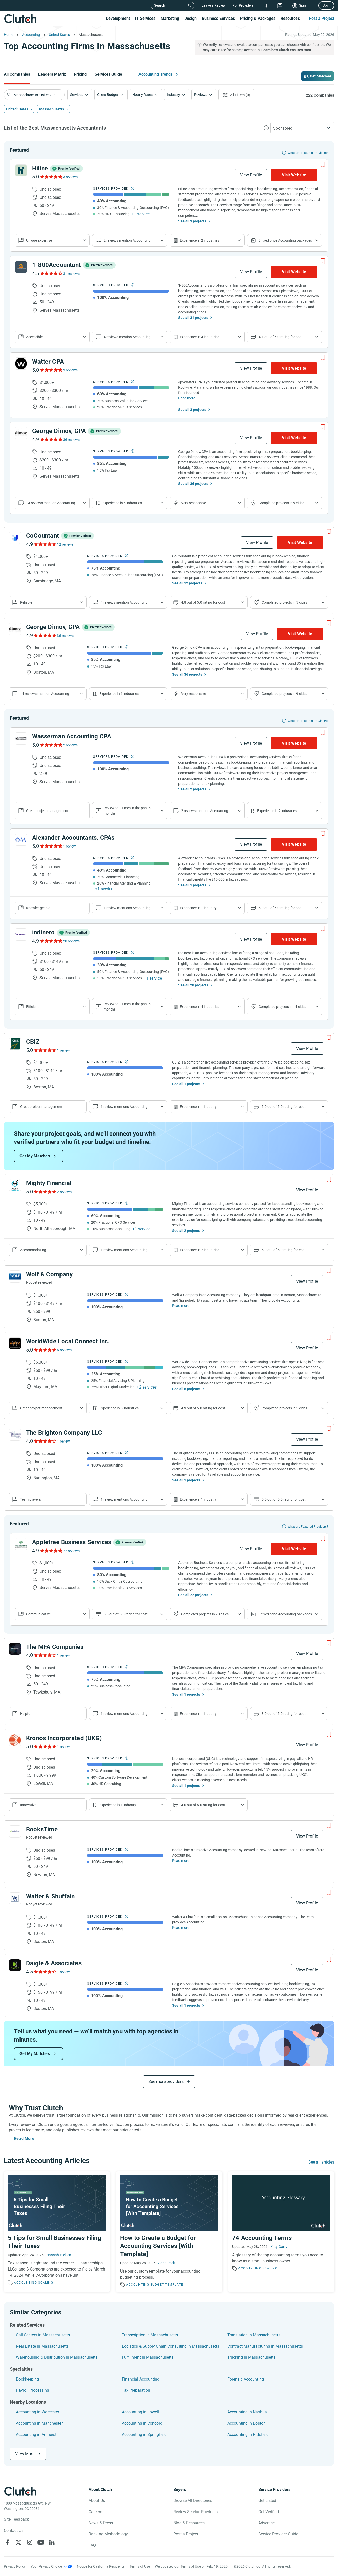 The image size is (338, 2576). What do you see at coordinates (46, 2566) in the screenshot?
I see `Your Privacy Choice` at bounding box center [46, 2566].